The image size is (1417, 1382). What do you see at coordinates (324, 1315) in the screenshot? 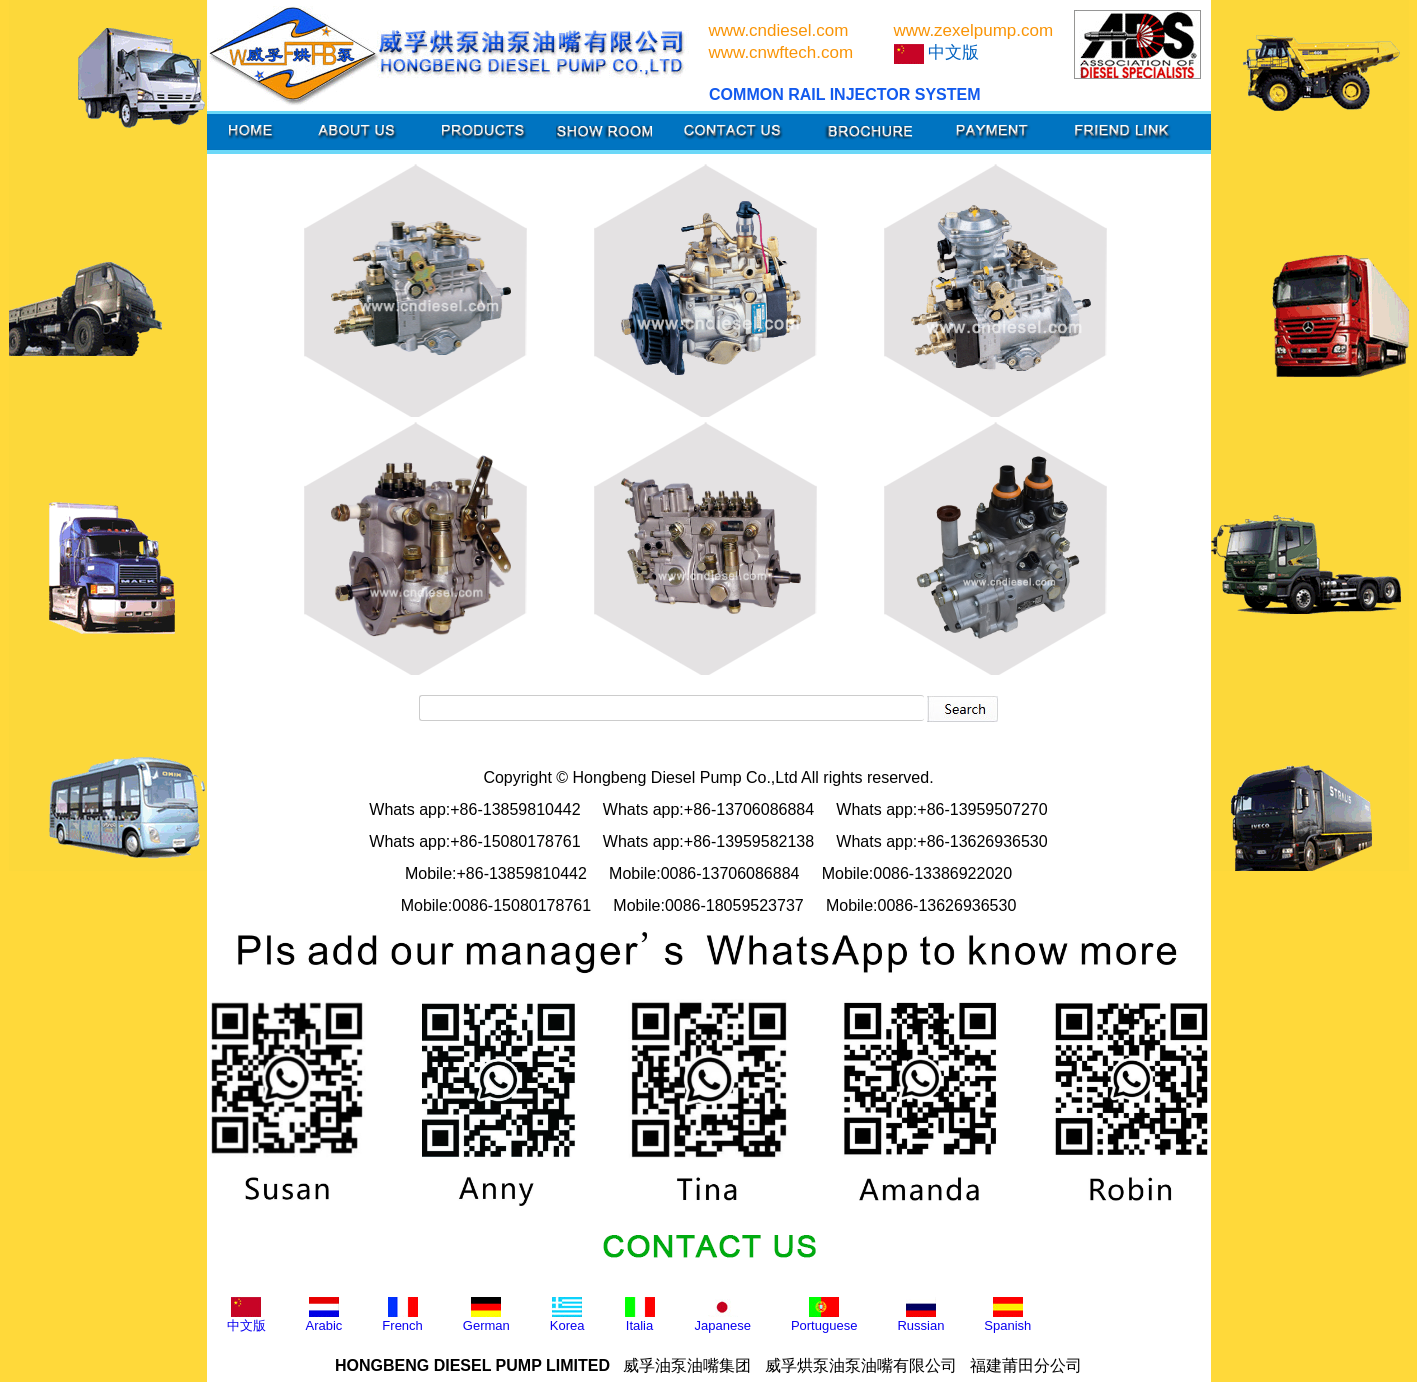
I see `Arabic` at bounding box center [324, 1315].